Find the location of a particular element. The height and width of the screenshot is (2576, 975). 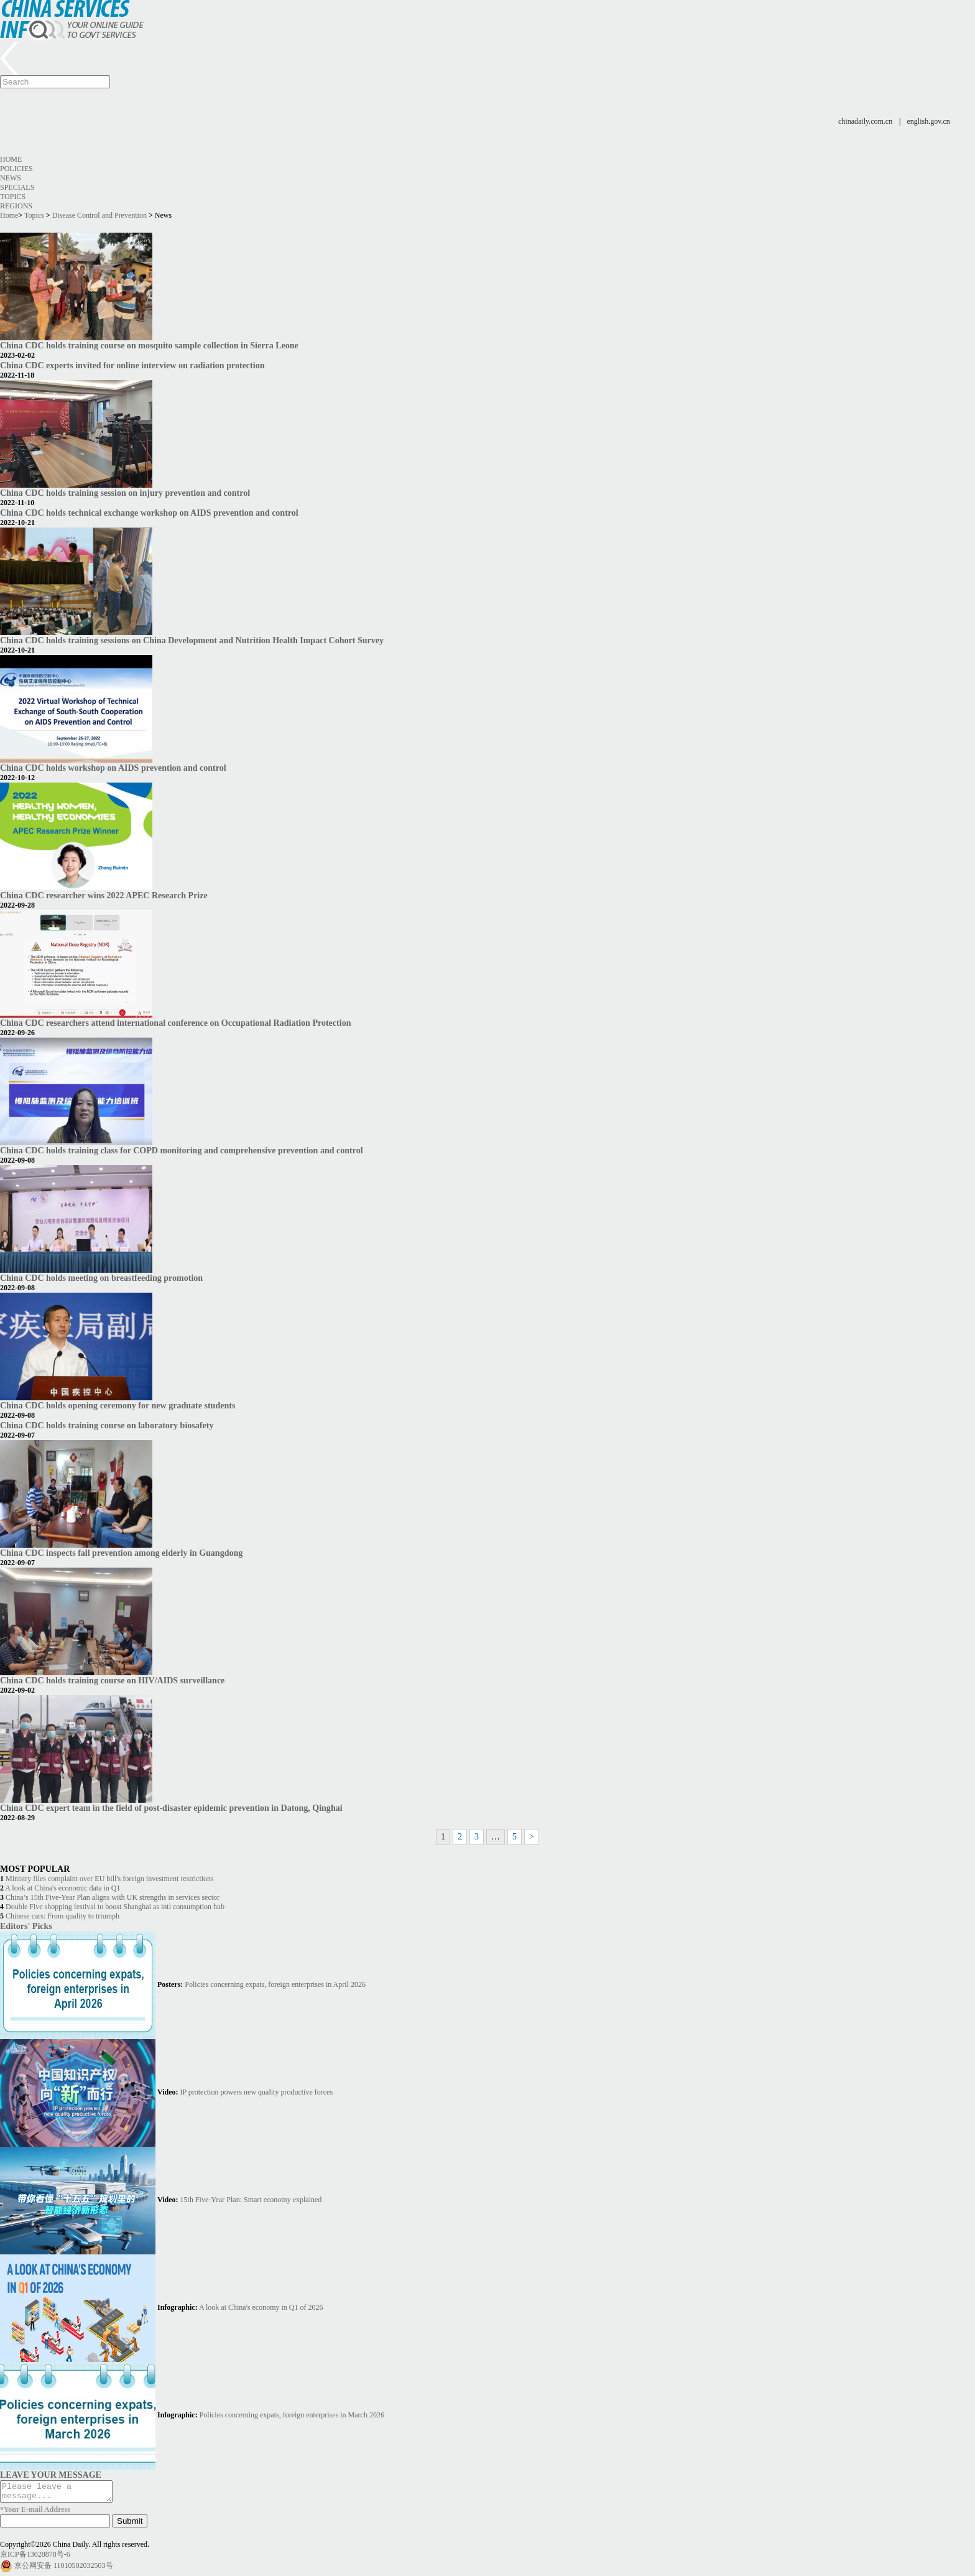

China CDC holds meeting on breastfeeding promotion is located at coordinates (101, 1278).